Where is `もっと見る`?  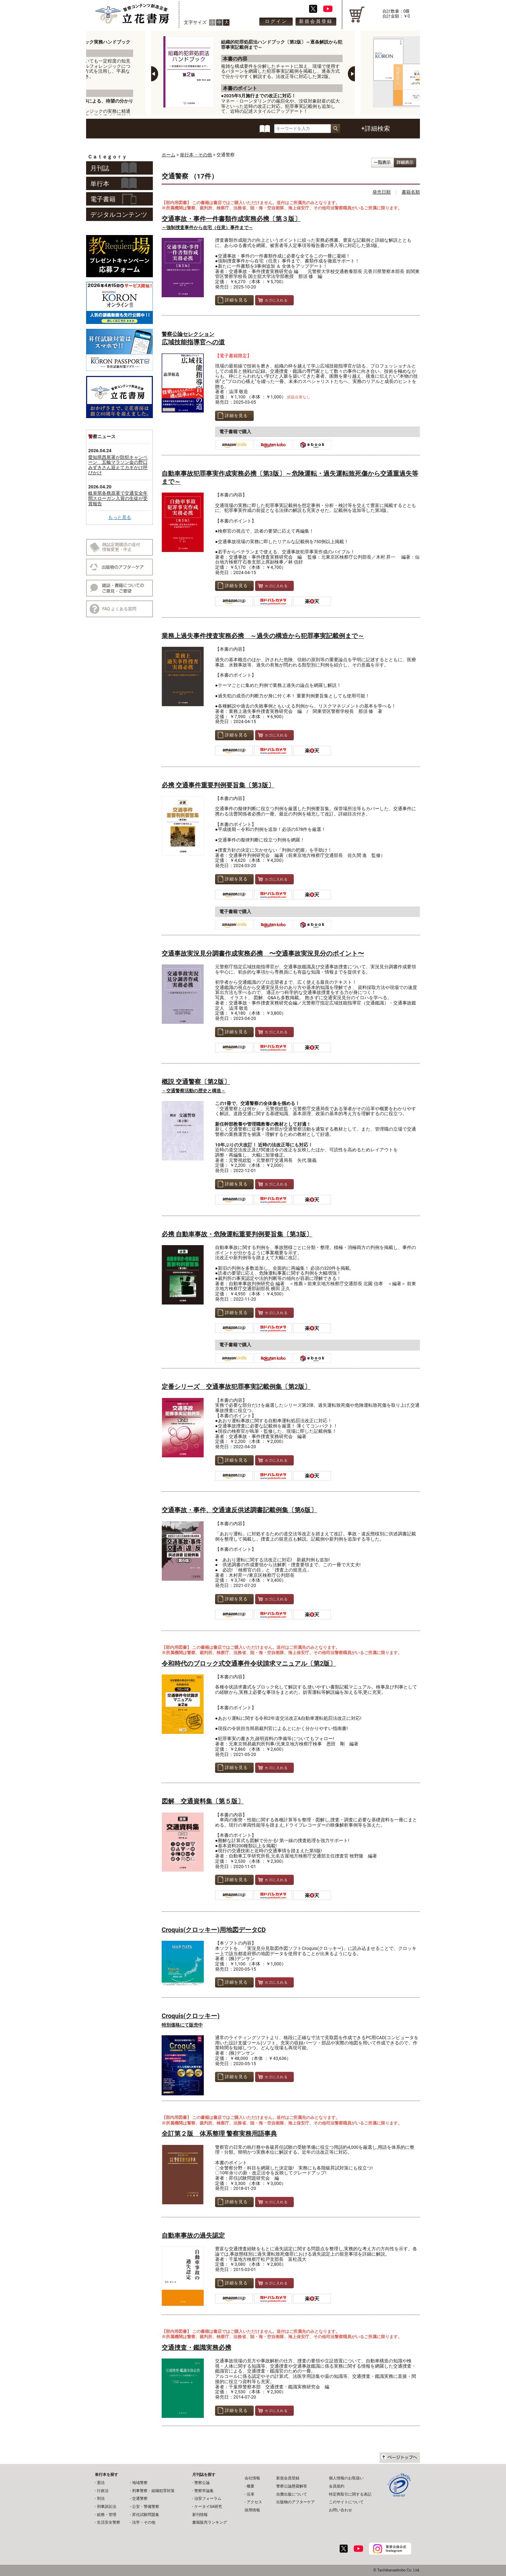
もっと見る is located at coordinates (119, 517).